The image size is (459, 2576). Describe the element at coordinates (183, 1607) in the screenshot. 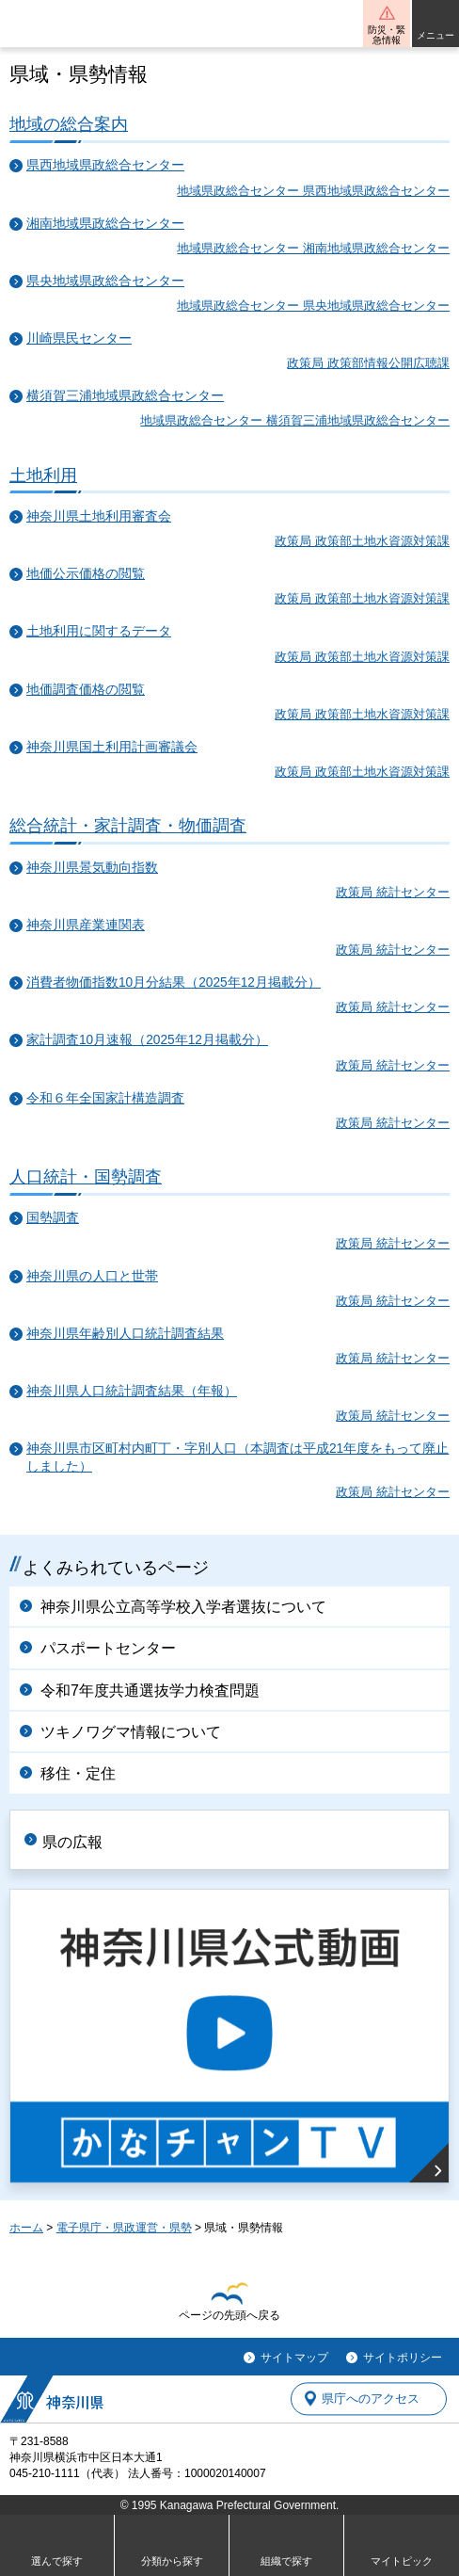

I see `神奈川県公立高等学校入学者選抜について` at that location.